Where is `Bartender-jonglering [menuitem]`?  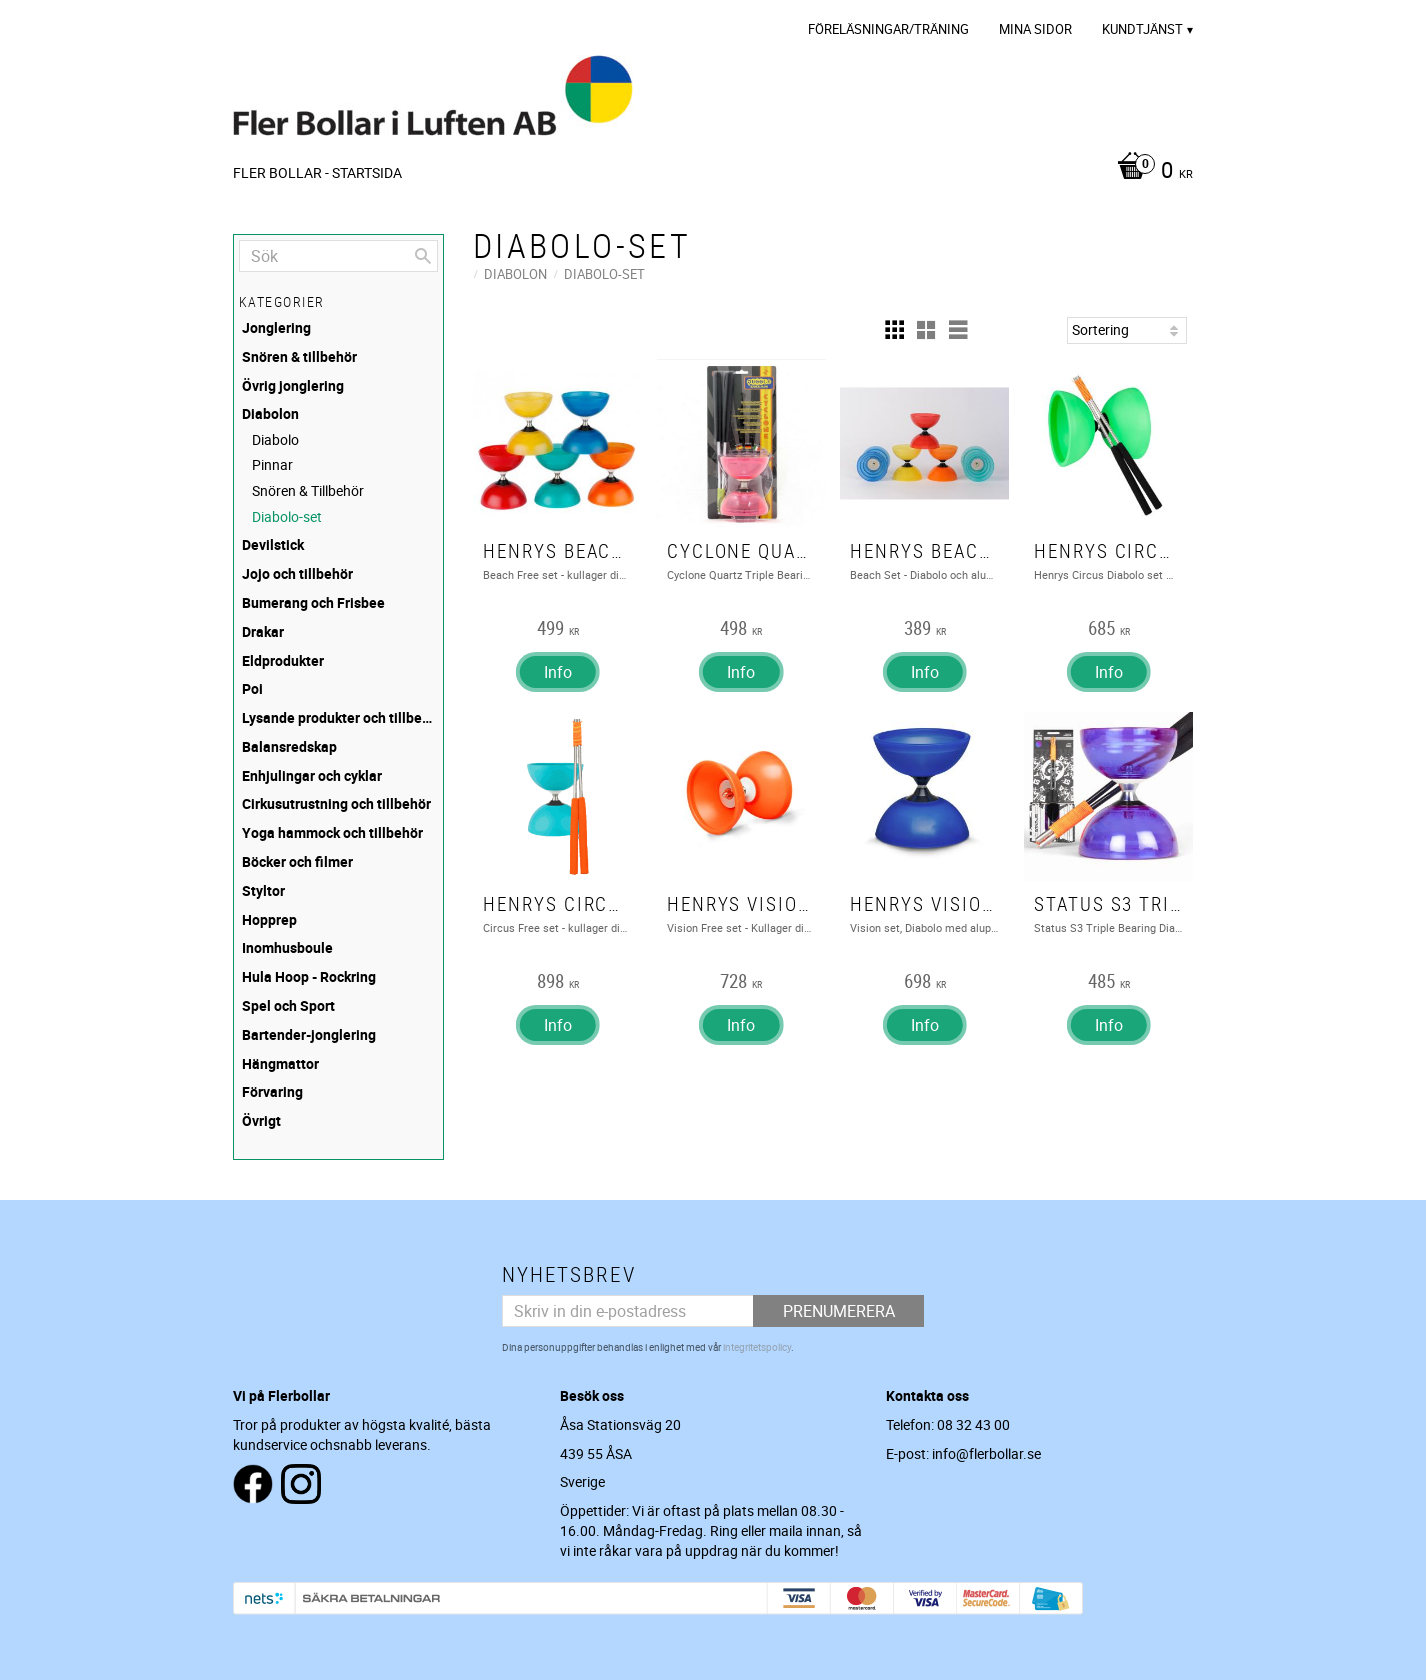
Bartender-jonglering [menuitem] is located at coordinates (309, 1034).